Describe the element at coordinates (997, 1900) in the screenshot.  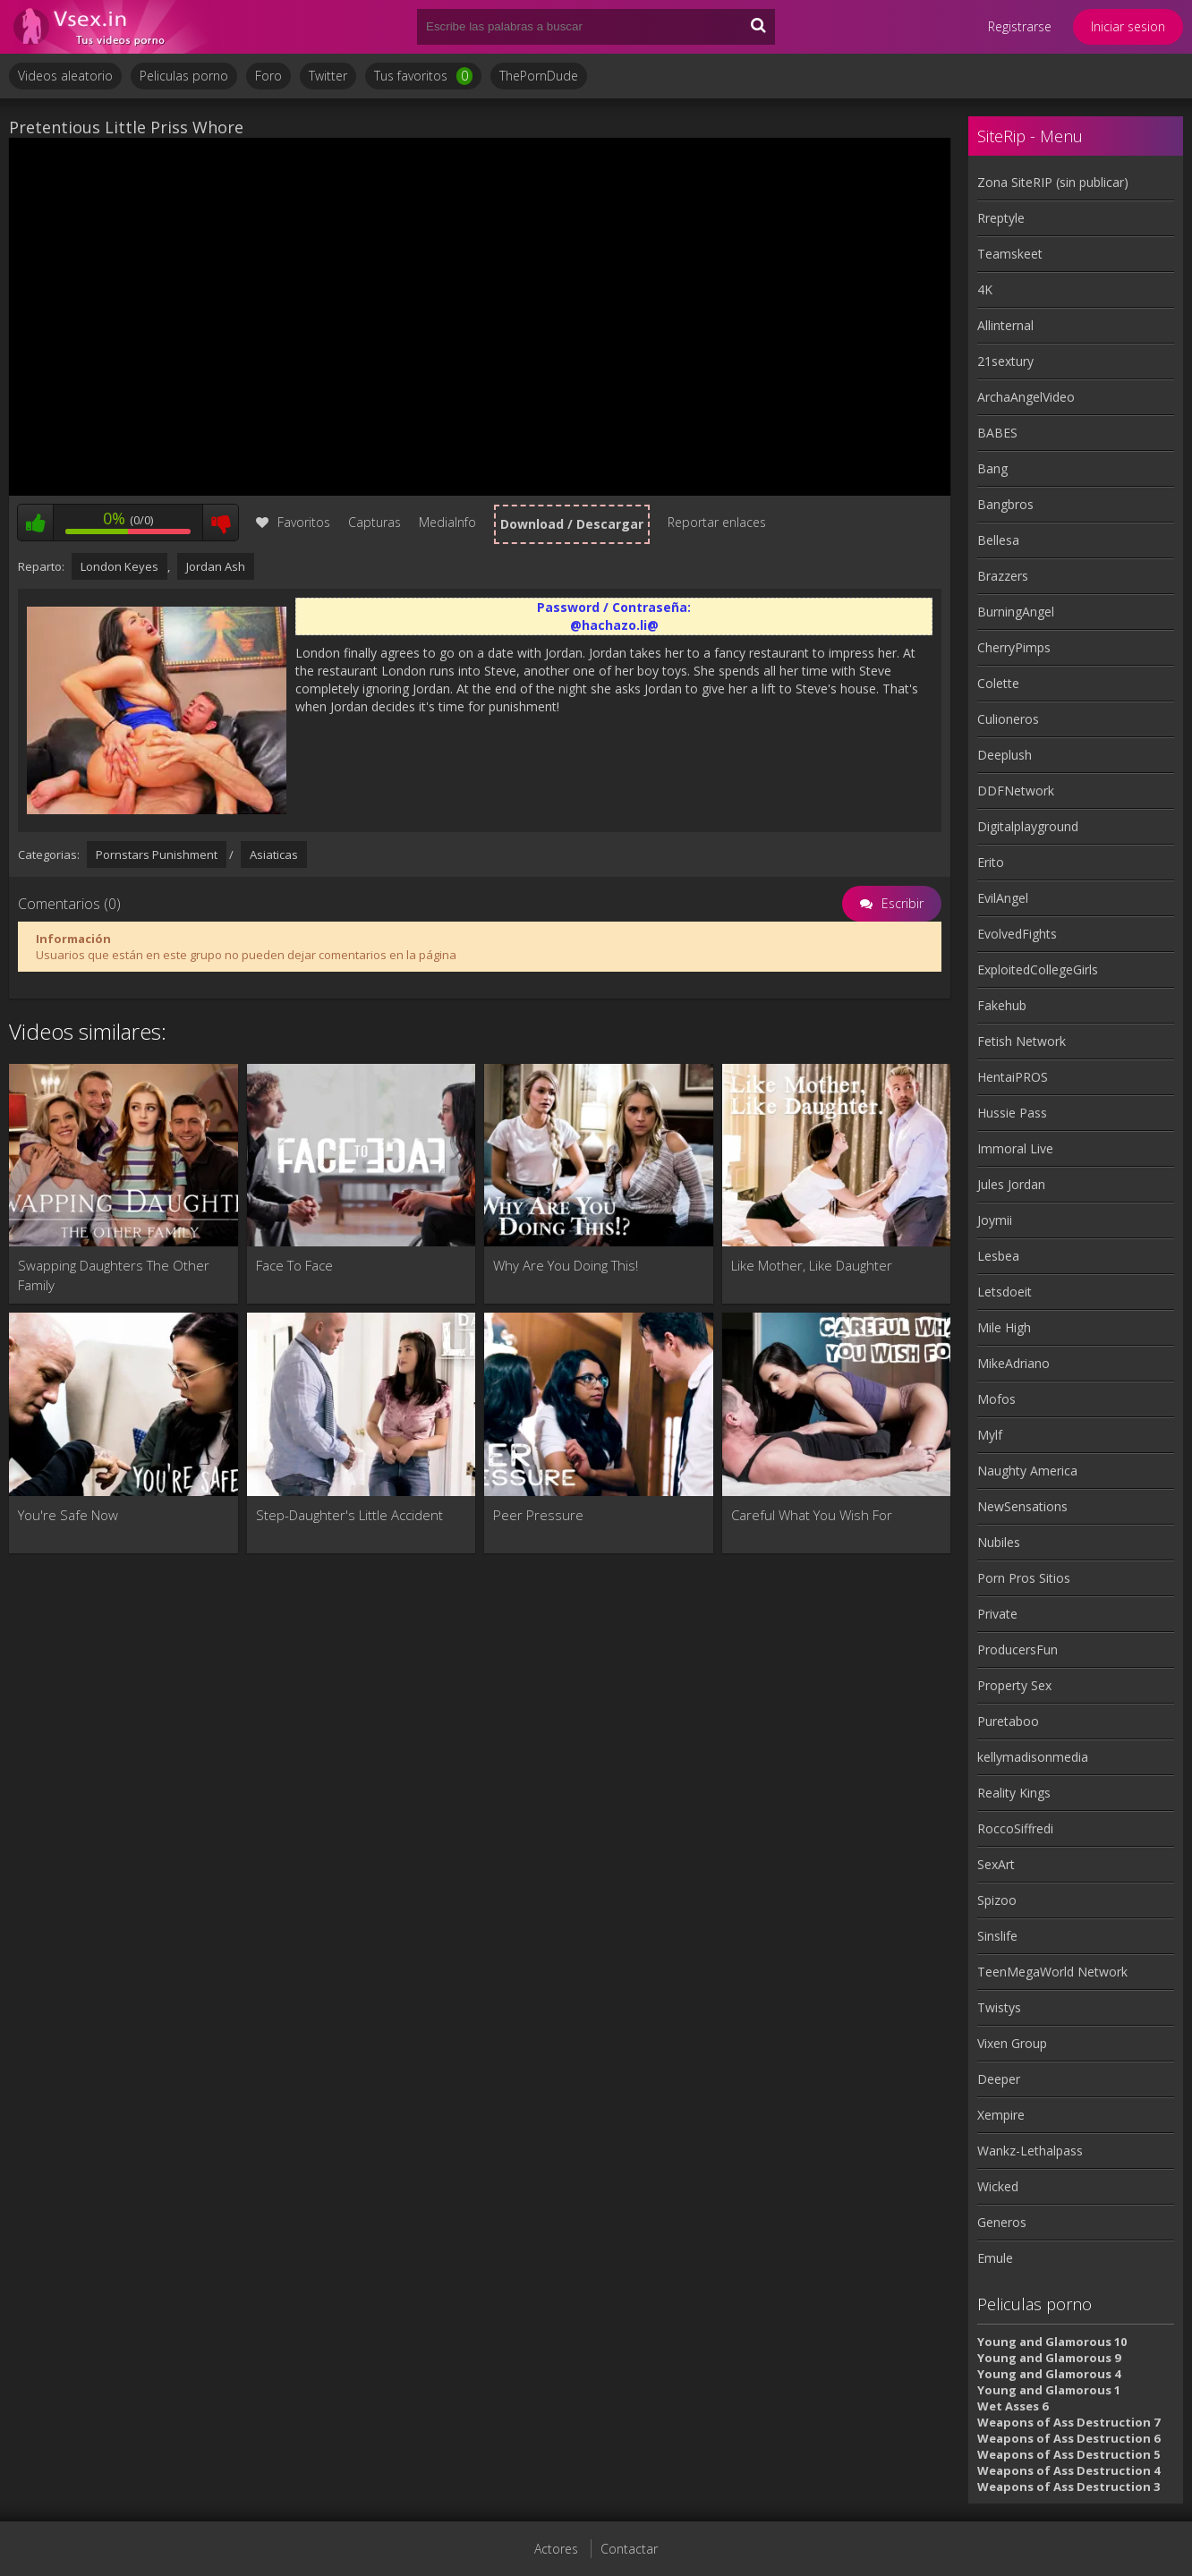
I see `Spizoo` at that location.